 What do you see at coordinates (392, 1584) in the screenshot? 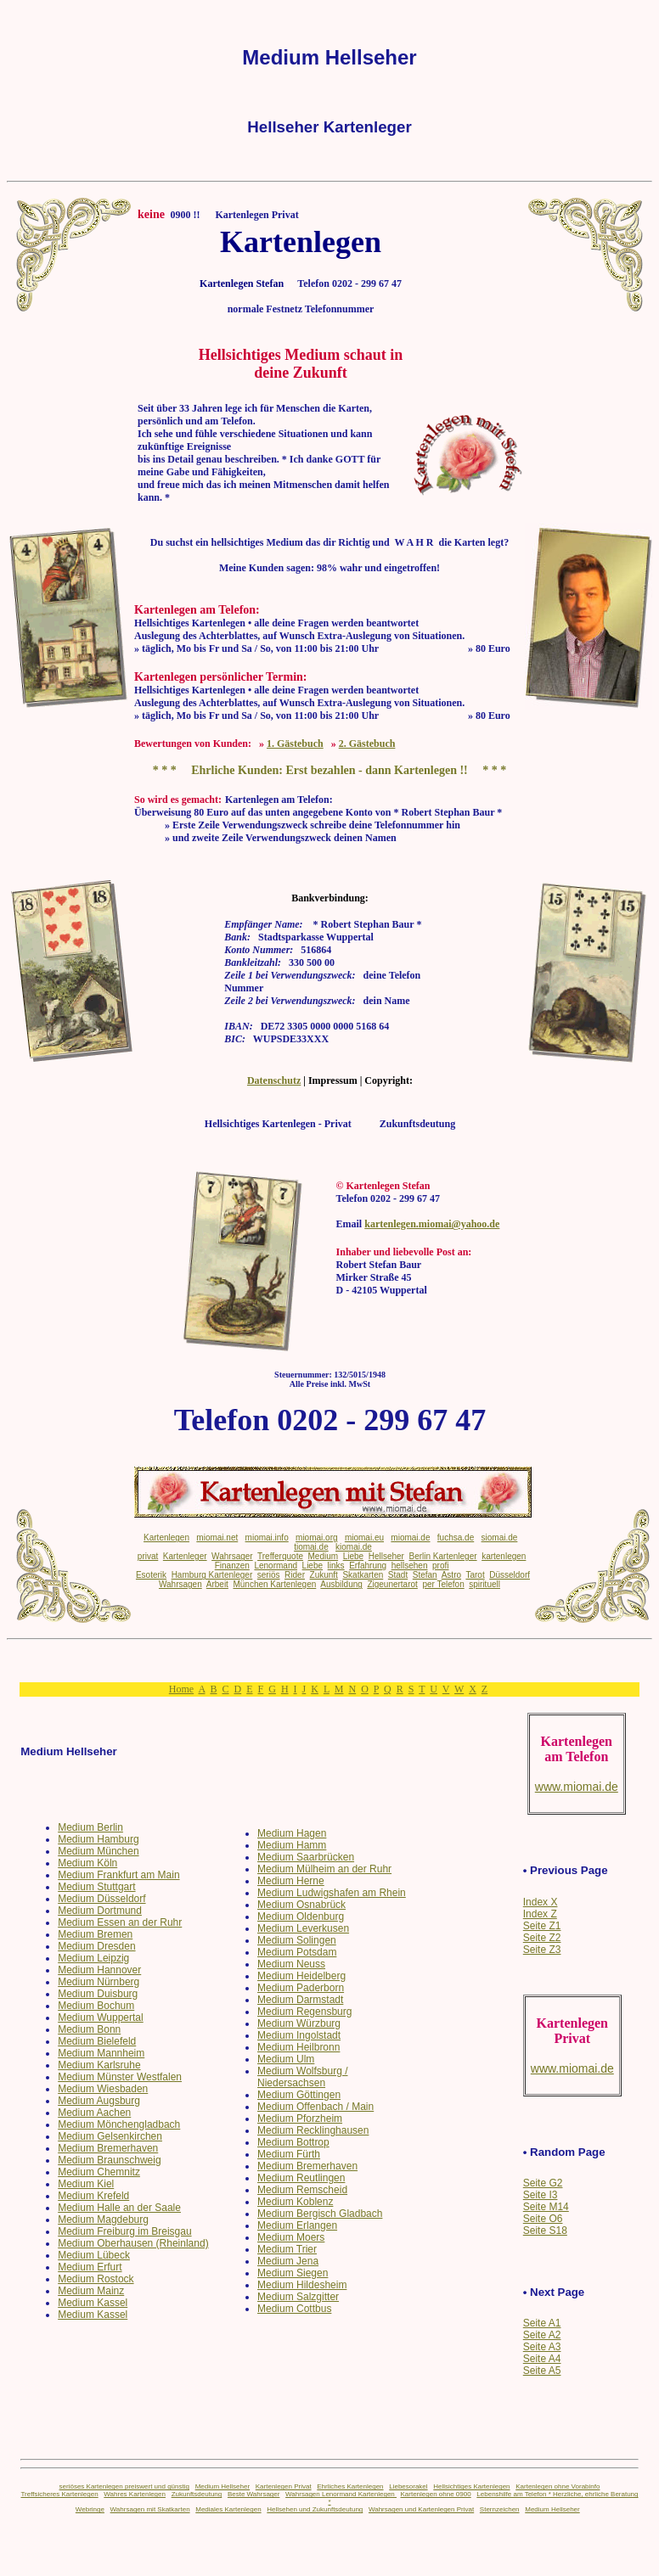
I see `Zigeunertarot` at bounding box center [392, 1584].